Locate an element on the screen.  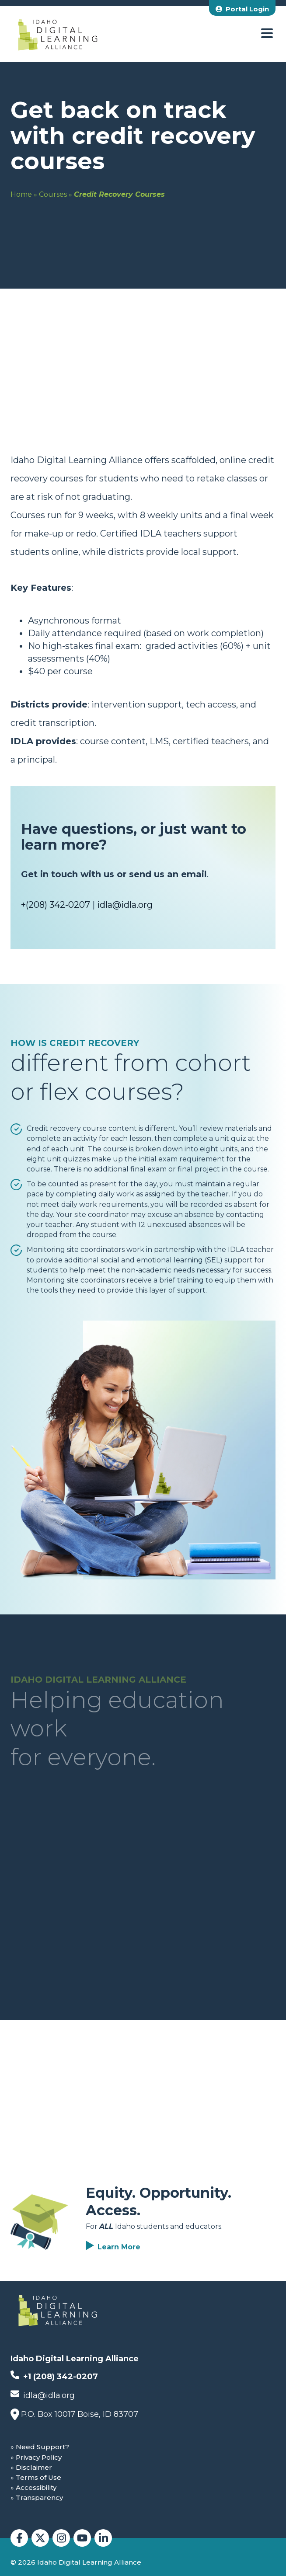
[open menu] is located at coordinates (267, 34).